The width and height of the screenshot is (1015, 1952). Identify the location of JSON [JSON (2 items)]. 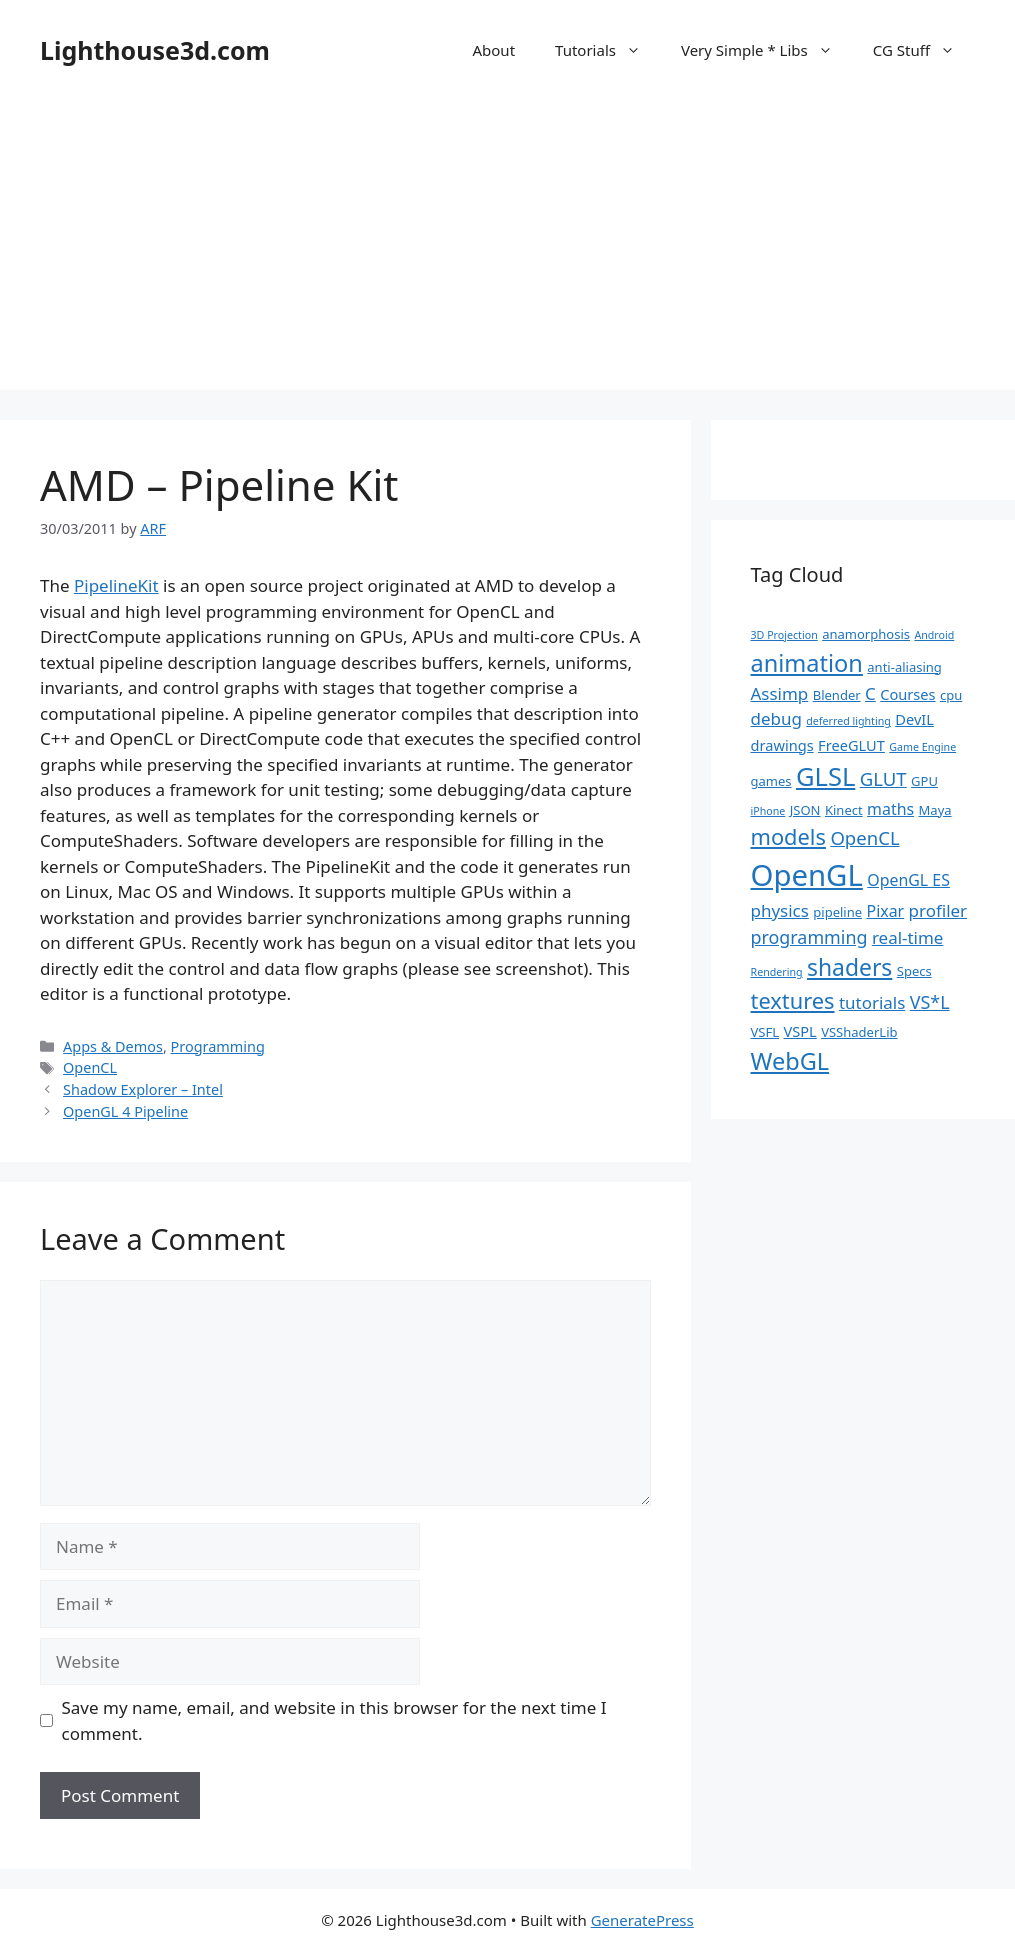
(805, 810).